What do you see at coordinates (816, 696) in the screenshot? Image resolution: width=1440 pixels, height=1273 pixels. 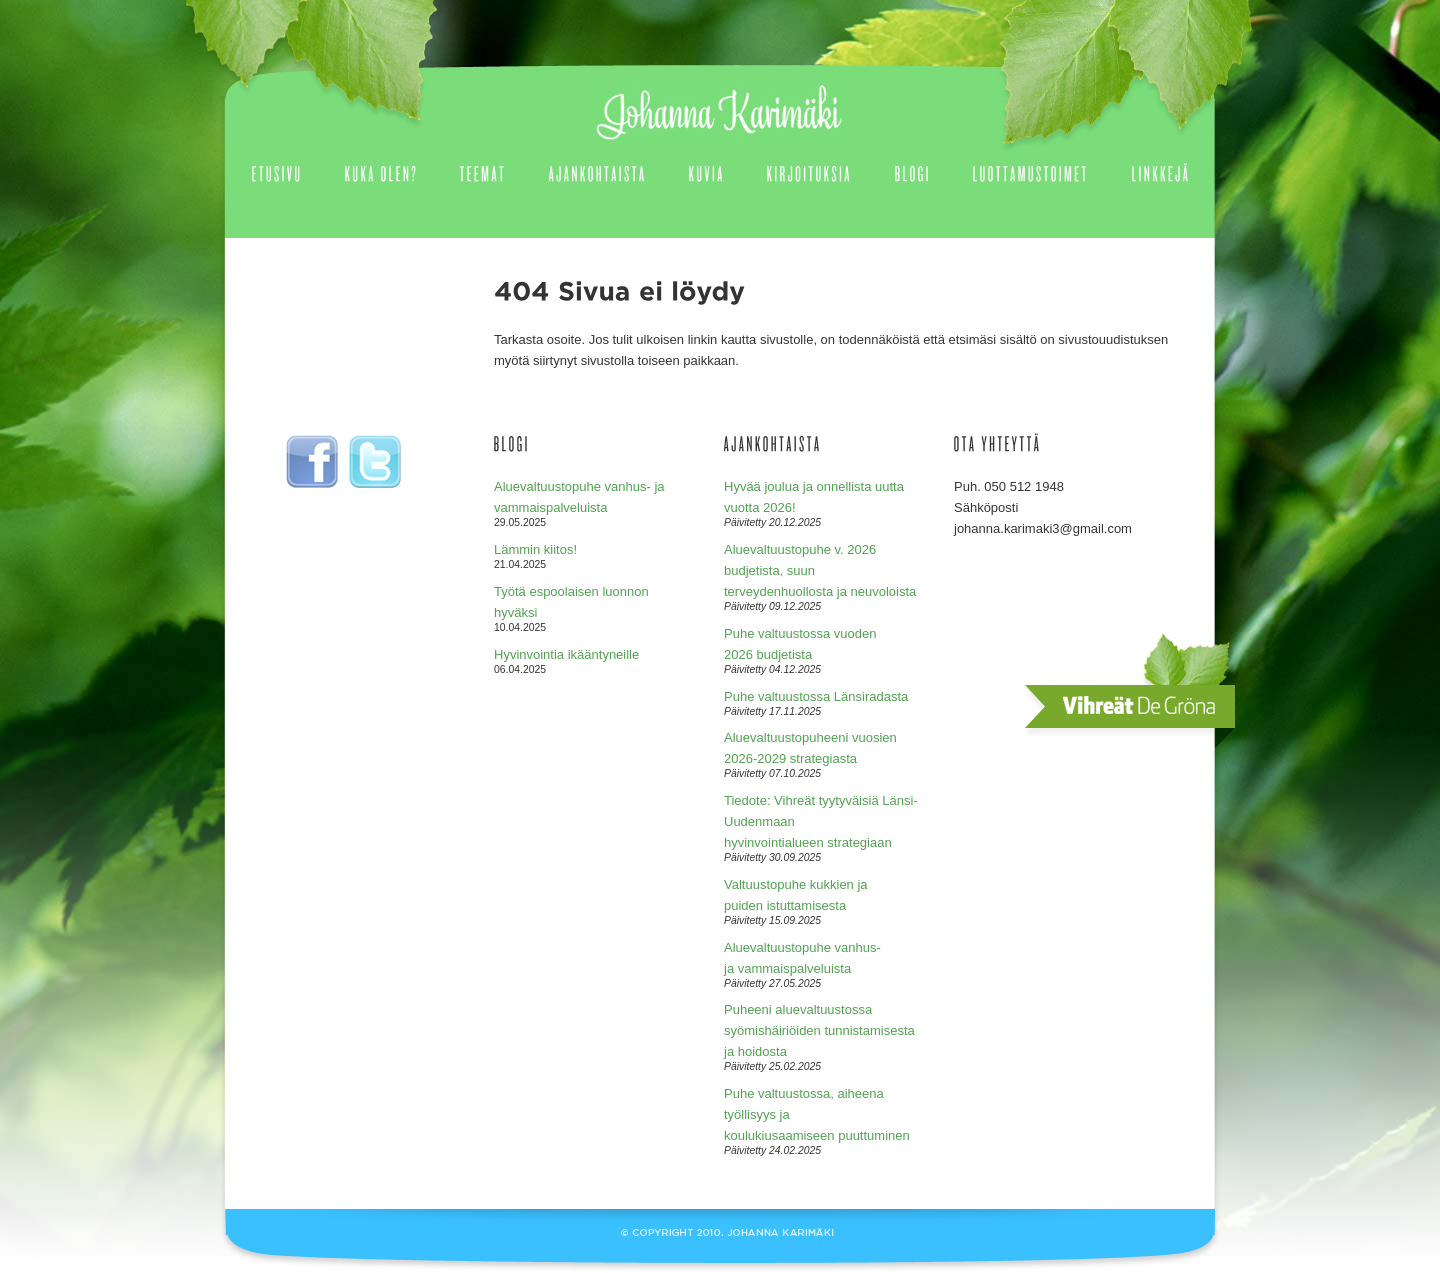 I see `Puhe valtuustossa Länsiradasta` at bounding box center [816, 696].